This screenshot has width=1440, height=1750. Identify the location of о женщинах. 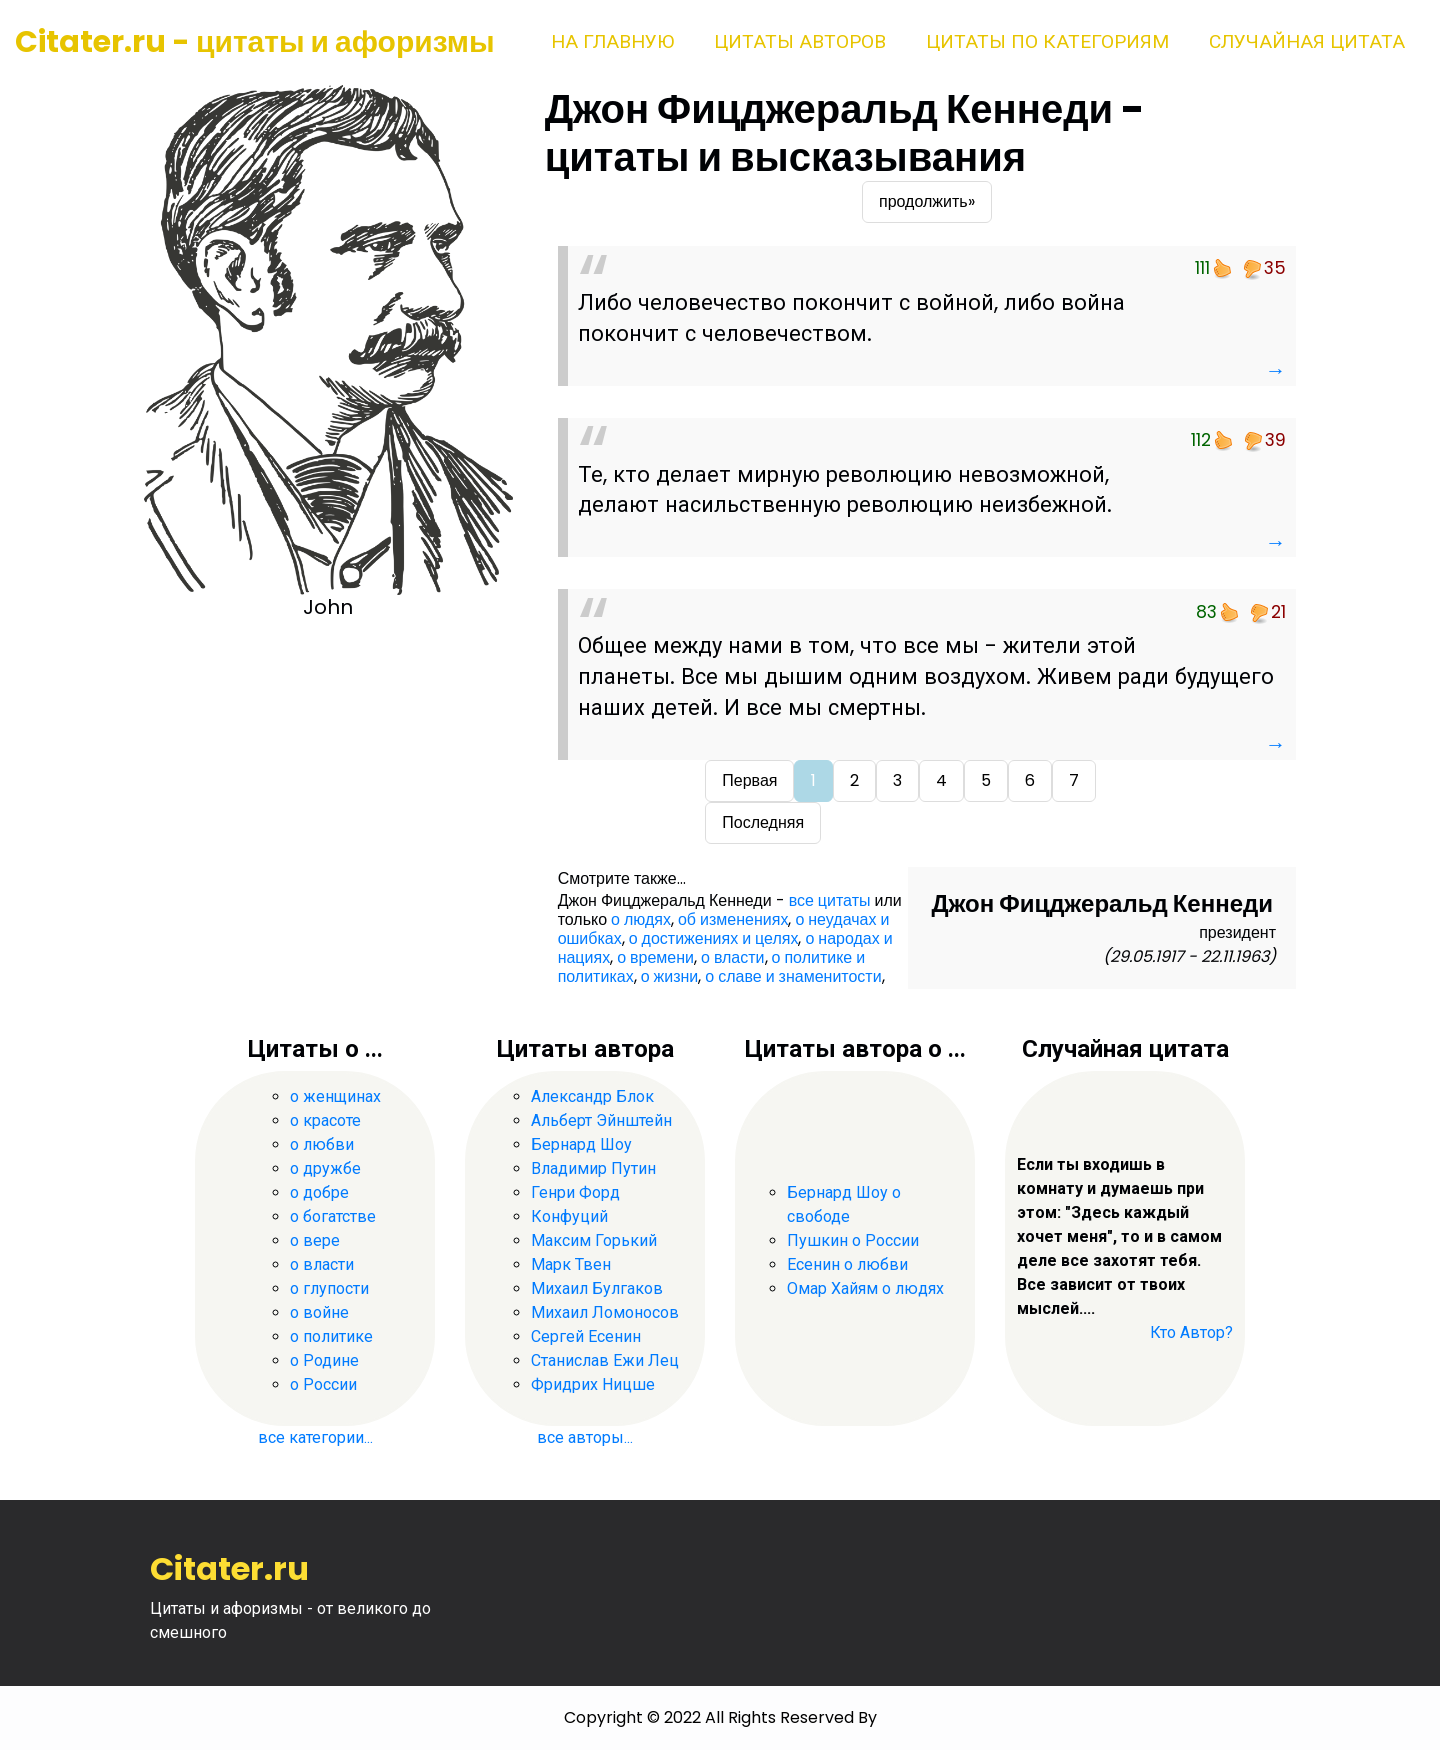
(335, 1096).